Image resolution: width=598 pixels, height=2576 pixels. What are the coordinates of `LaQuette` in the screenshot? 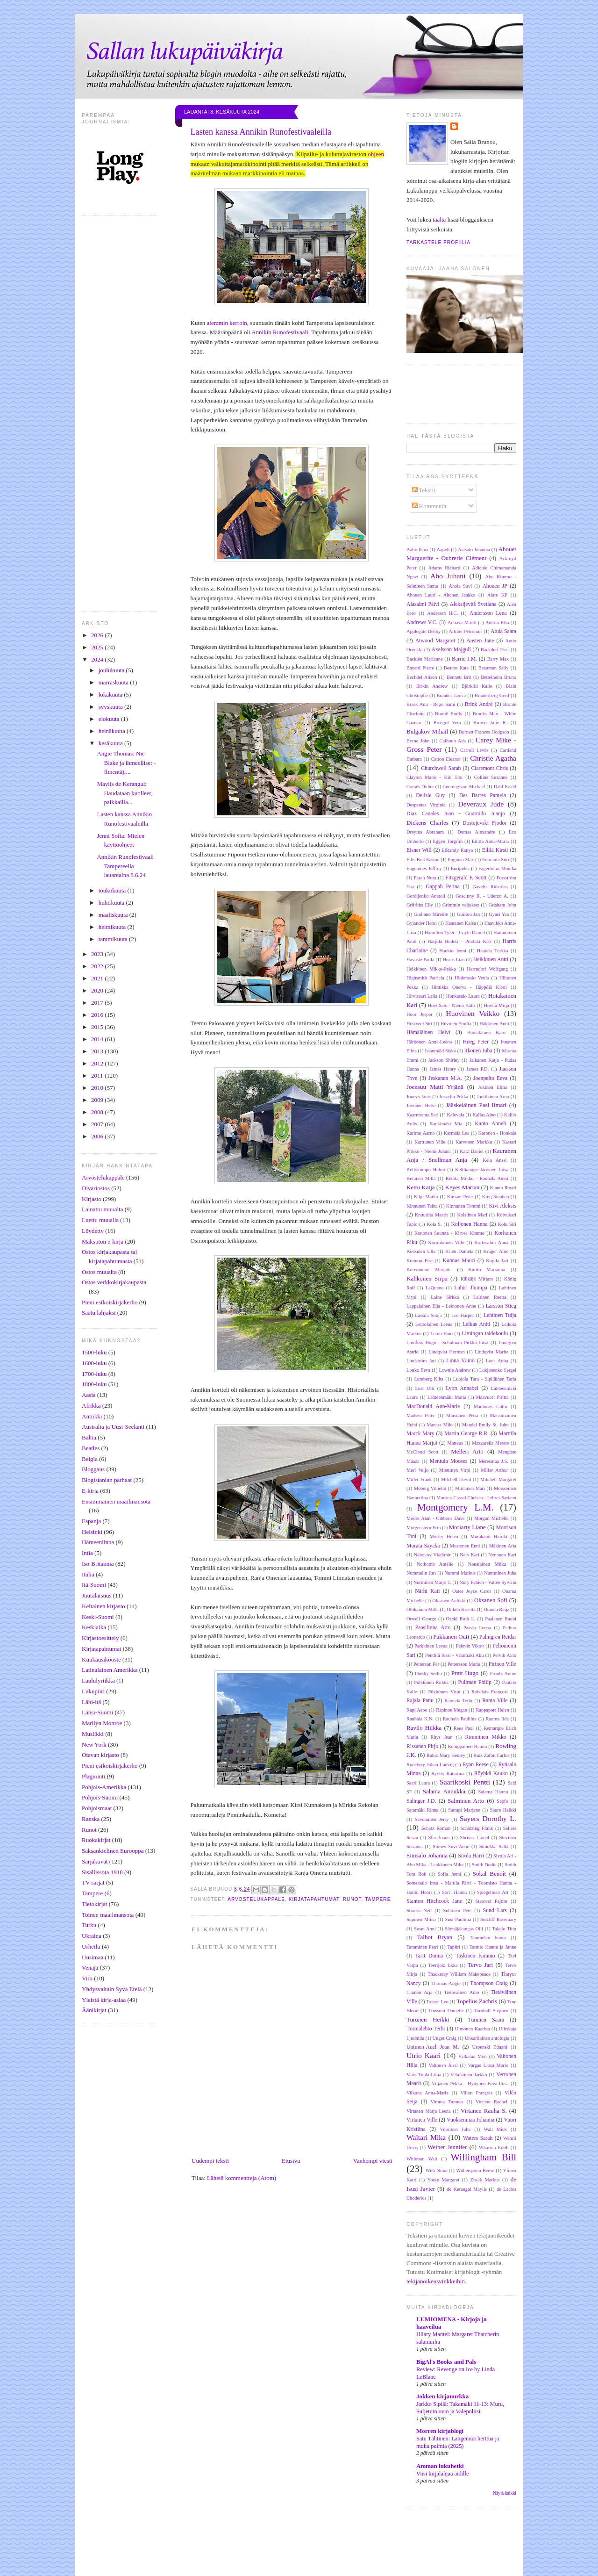 It's located at (435, 1287).